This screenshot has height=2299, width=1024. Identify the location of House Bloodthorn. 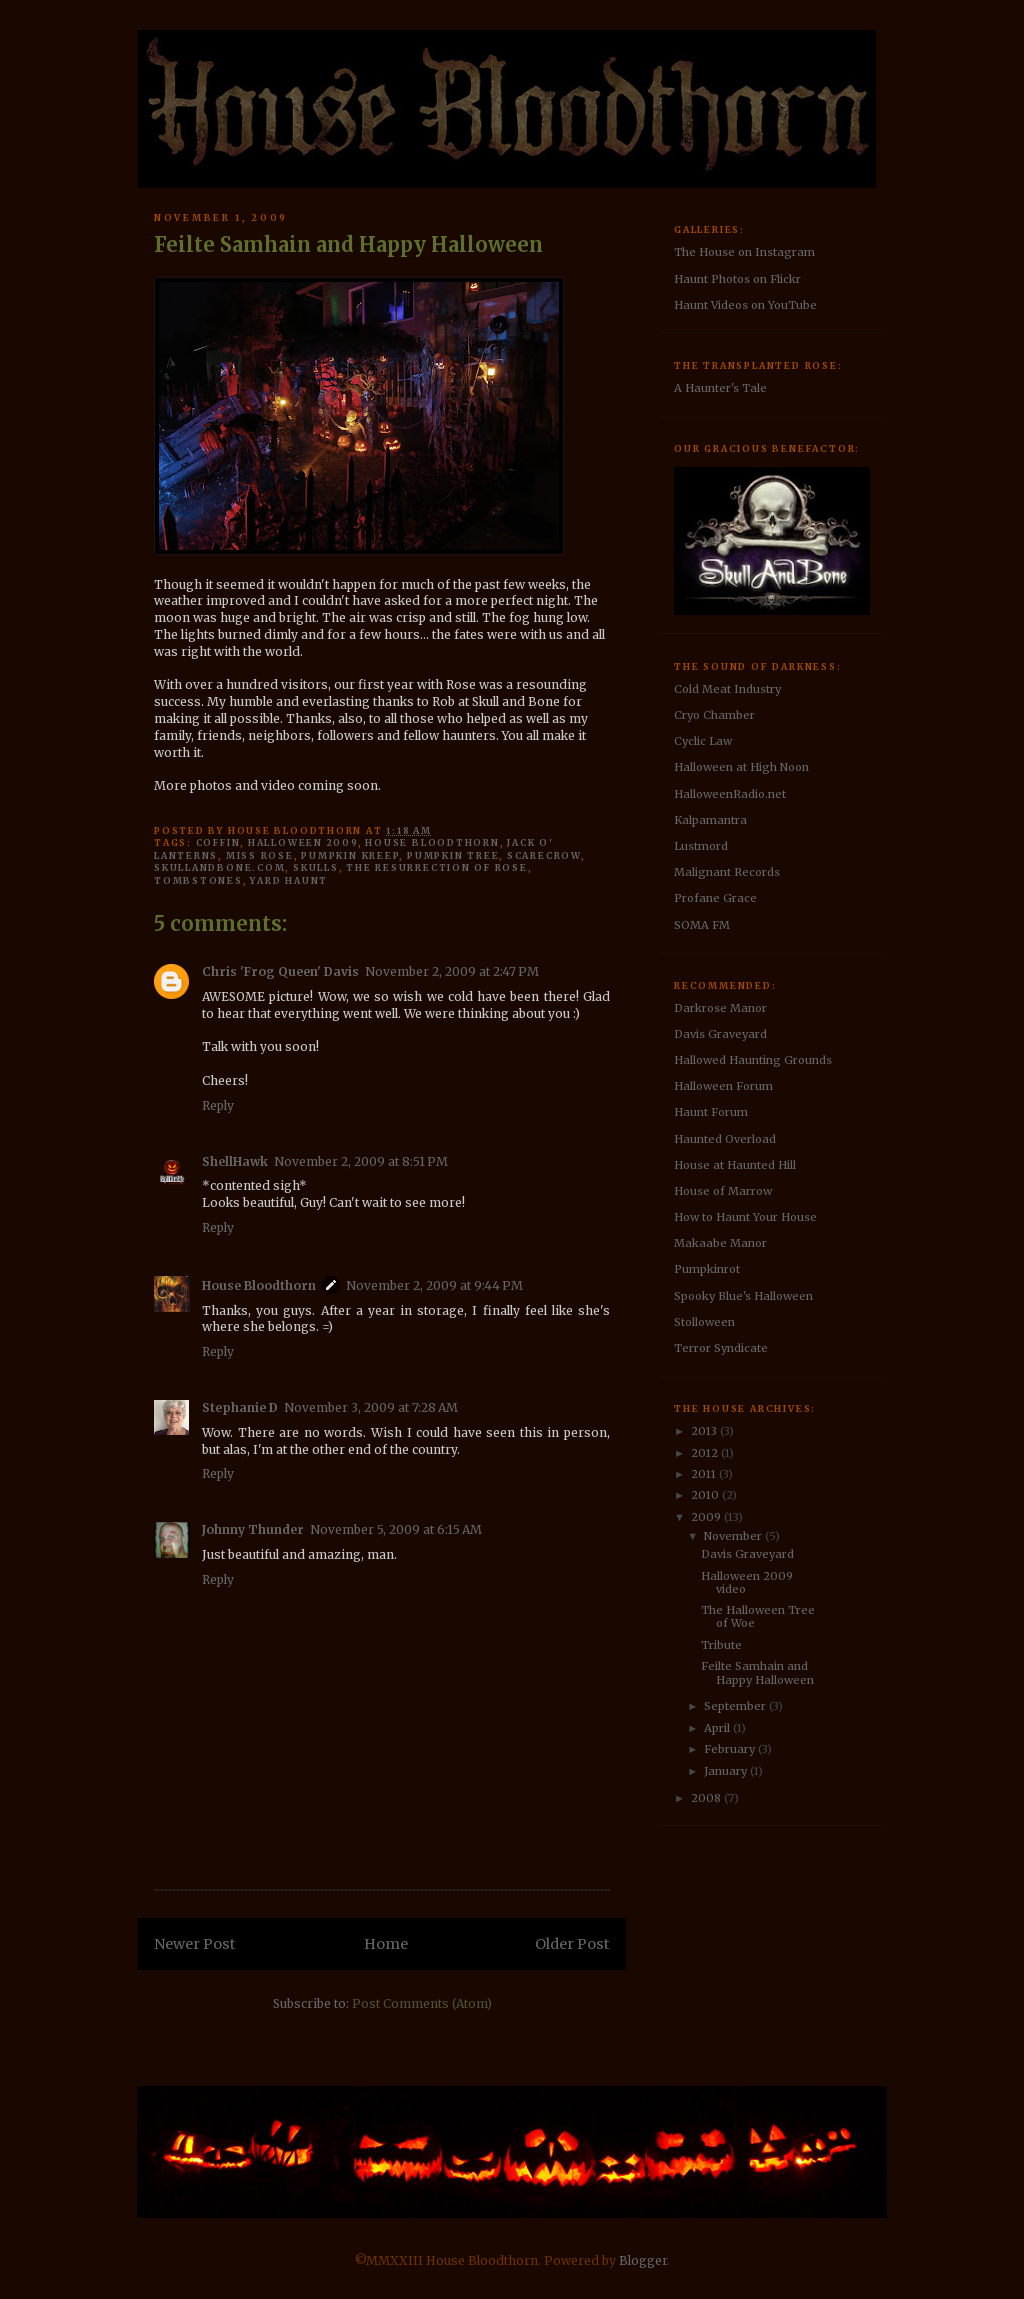
(432, 842).